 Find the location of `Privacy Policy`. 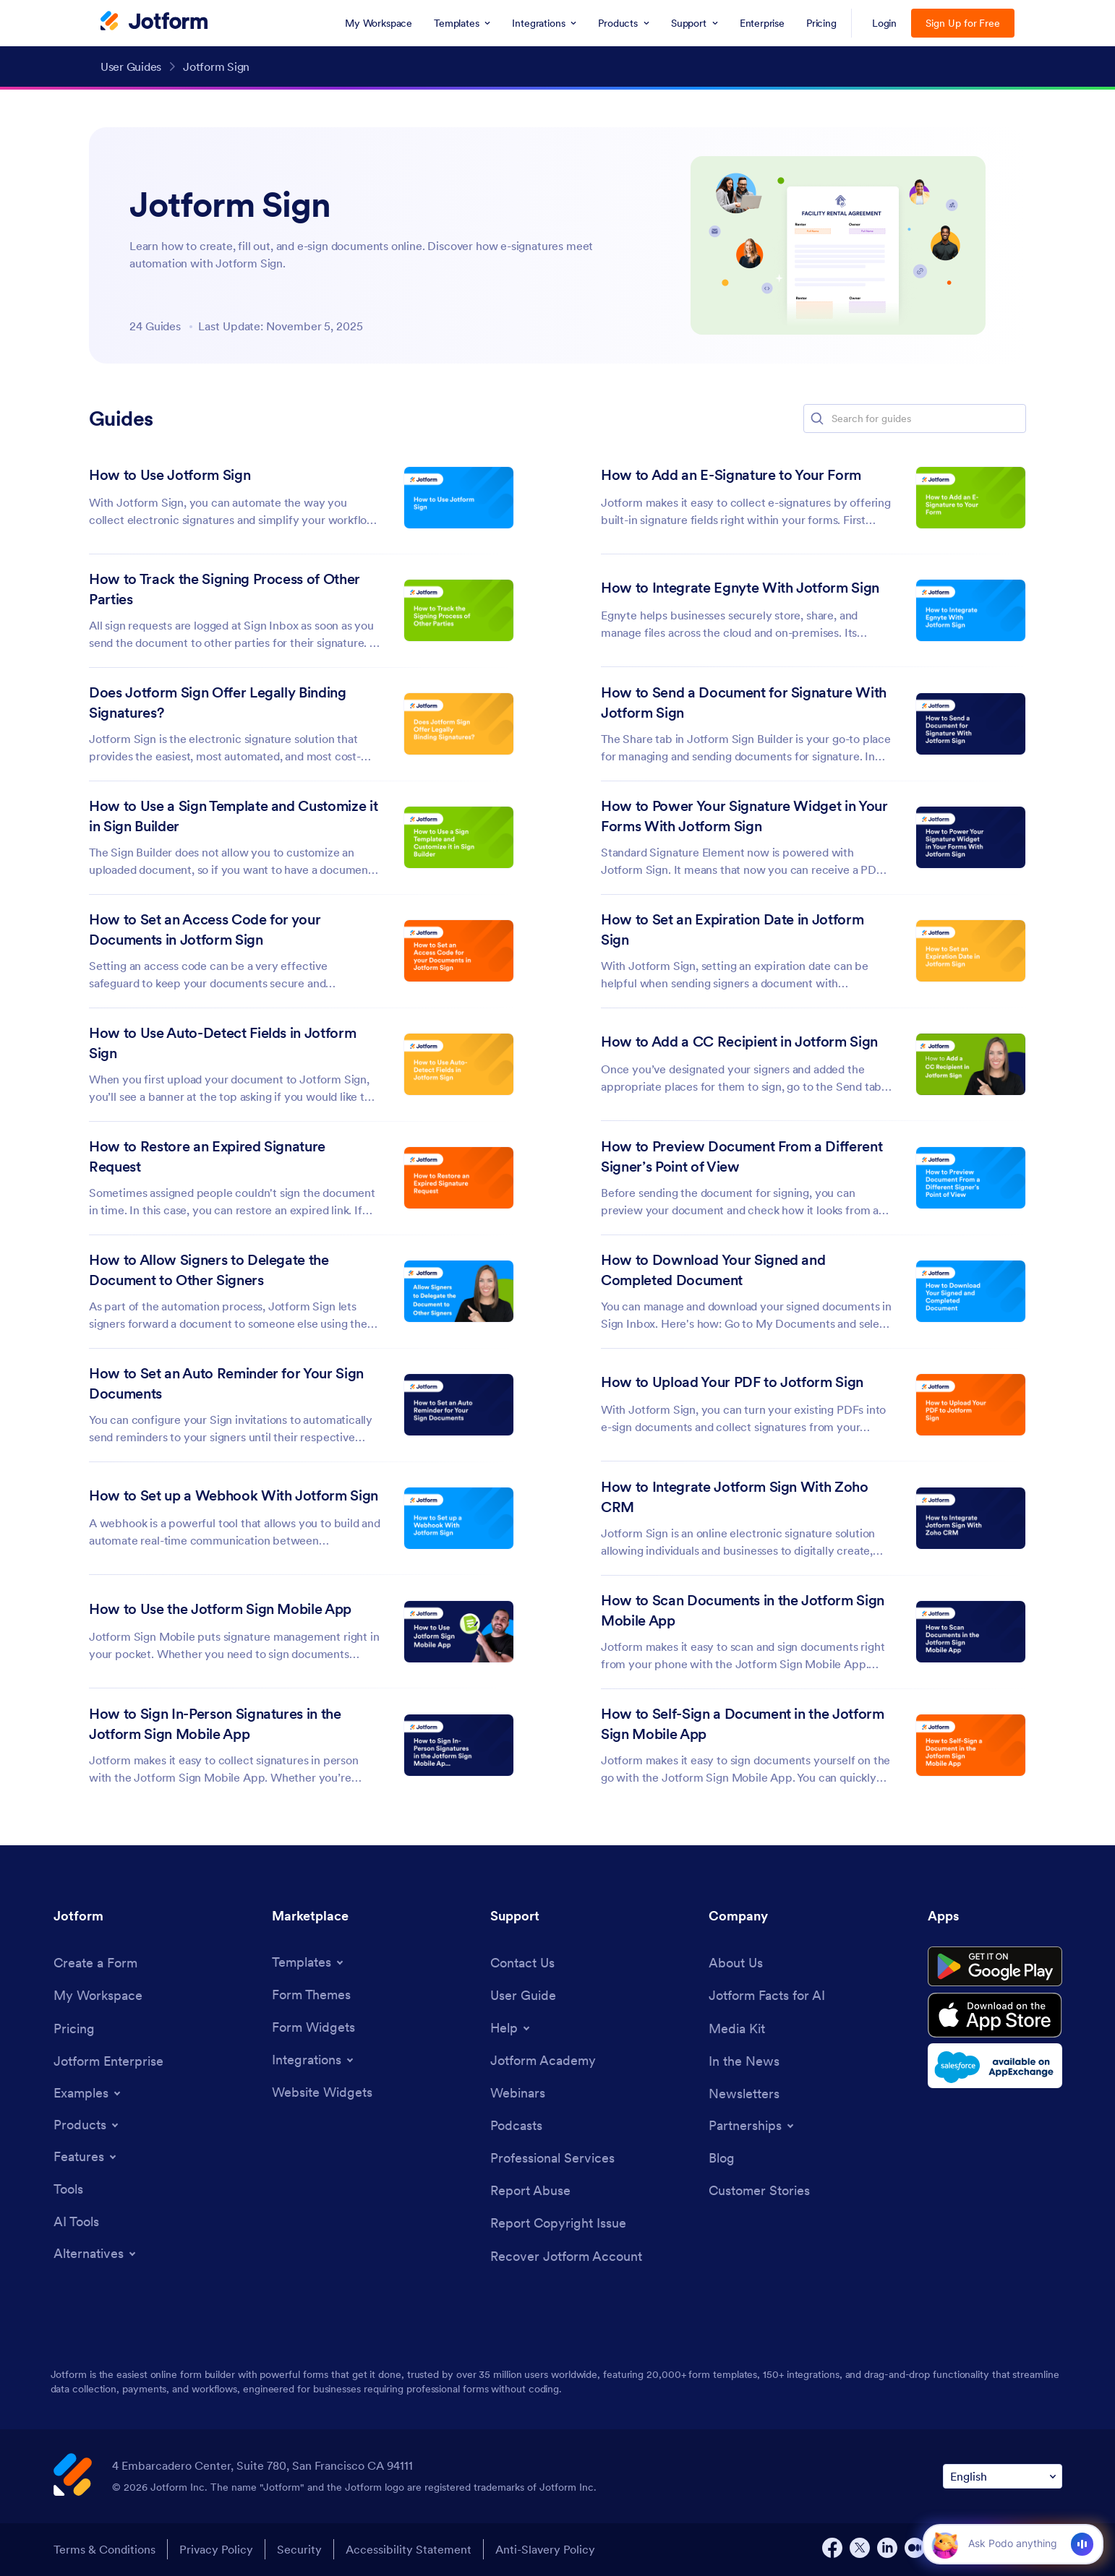

Privacy Policy is located at coordinates (216, 2549).